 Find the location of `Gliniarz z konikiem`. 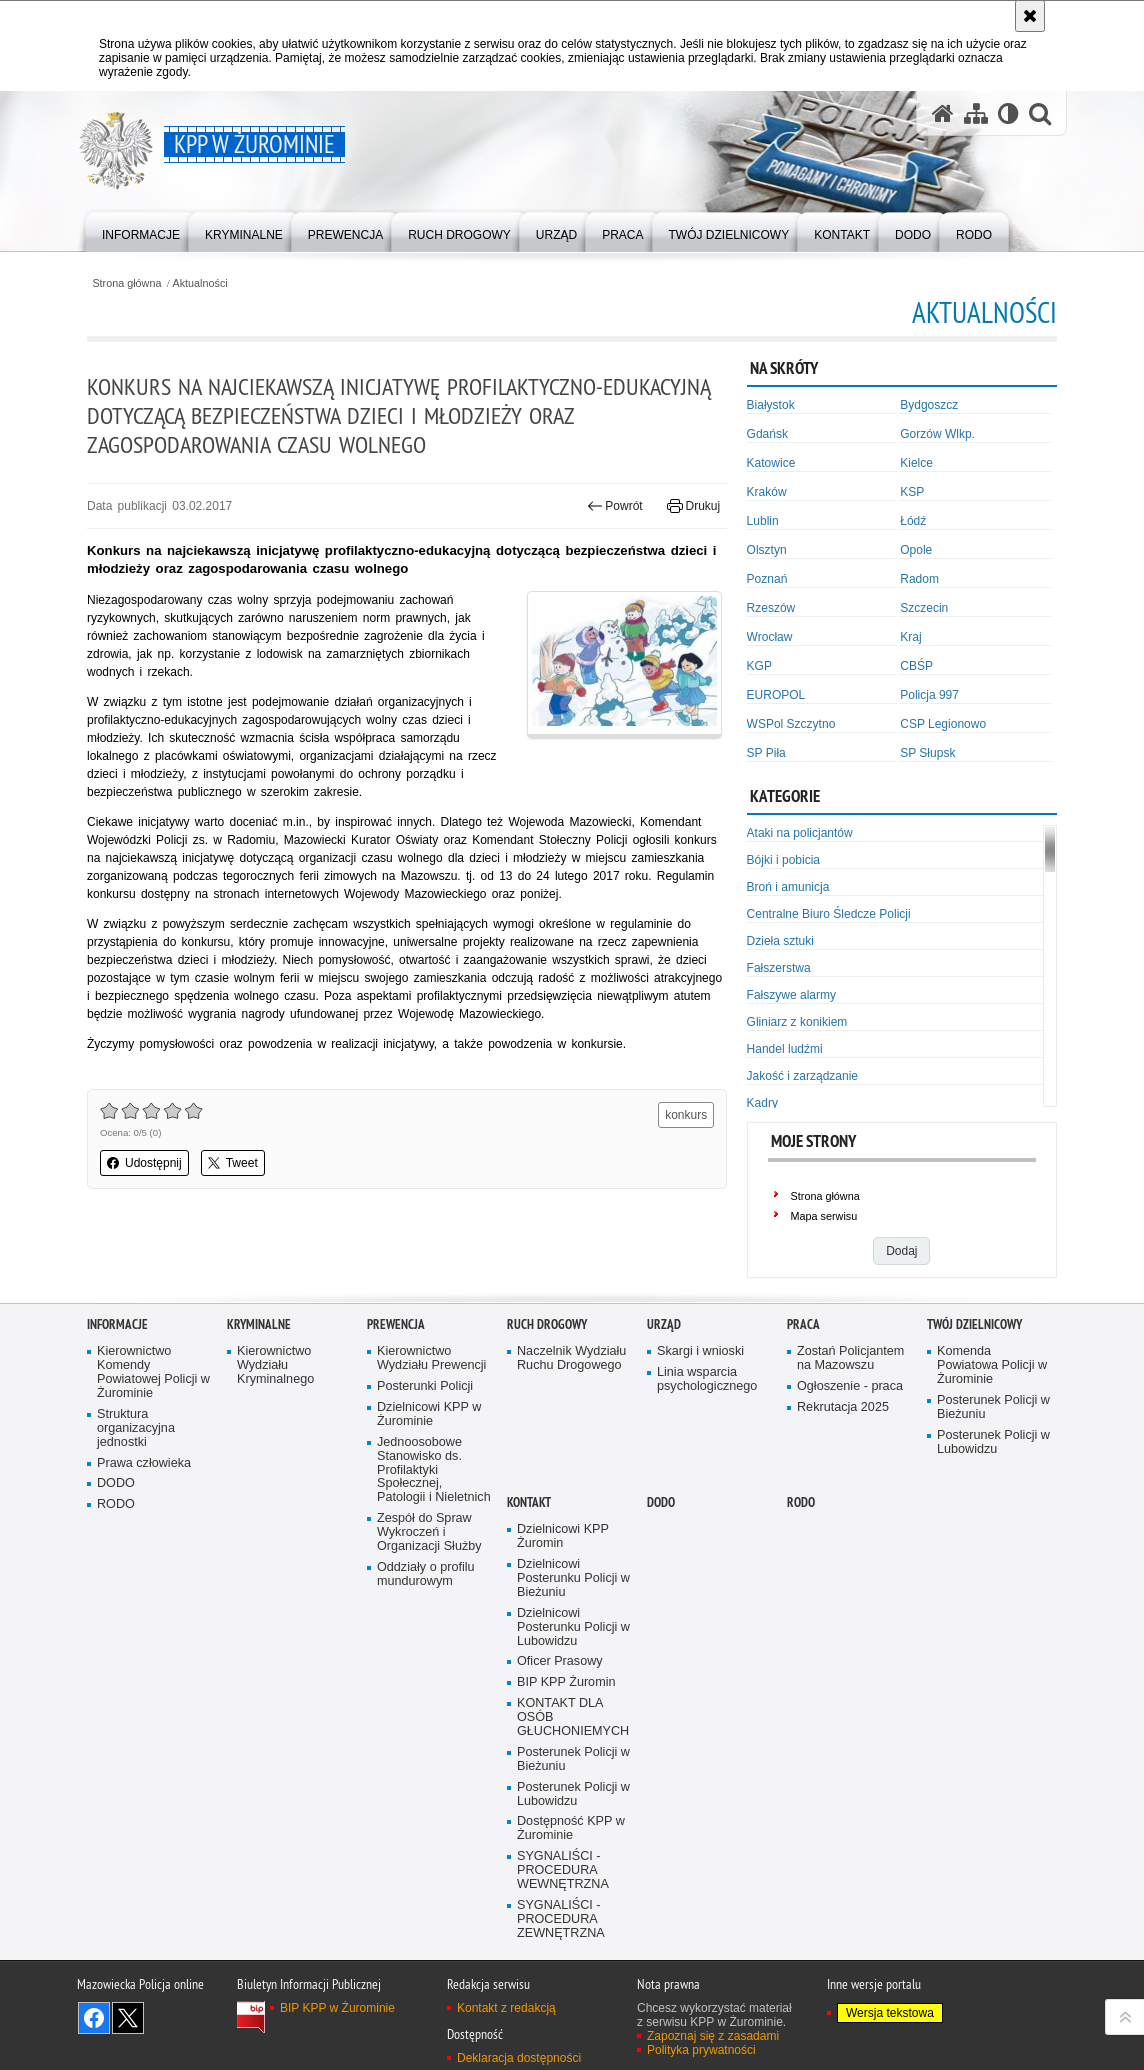

Gliniarz z konikiem is located at coordinates (797, 1022).